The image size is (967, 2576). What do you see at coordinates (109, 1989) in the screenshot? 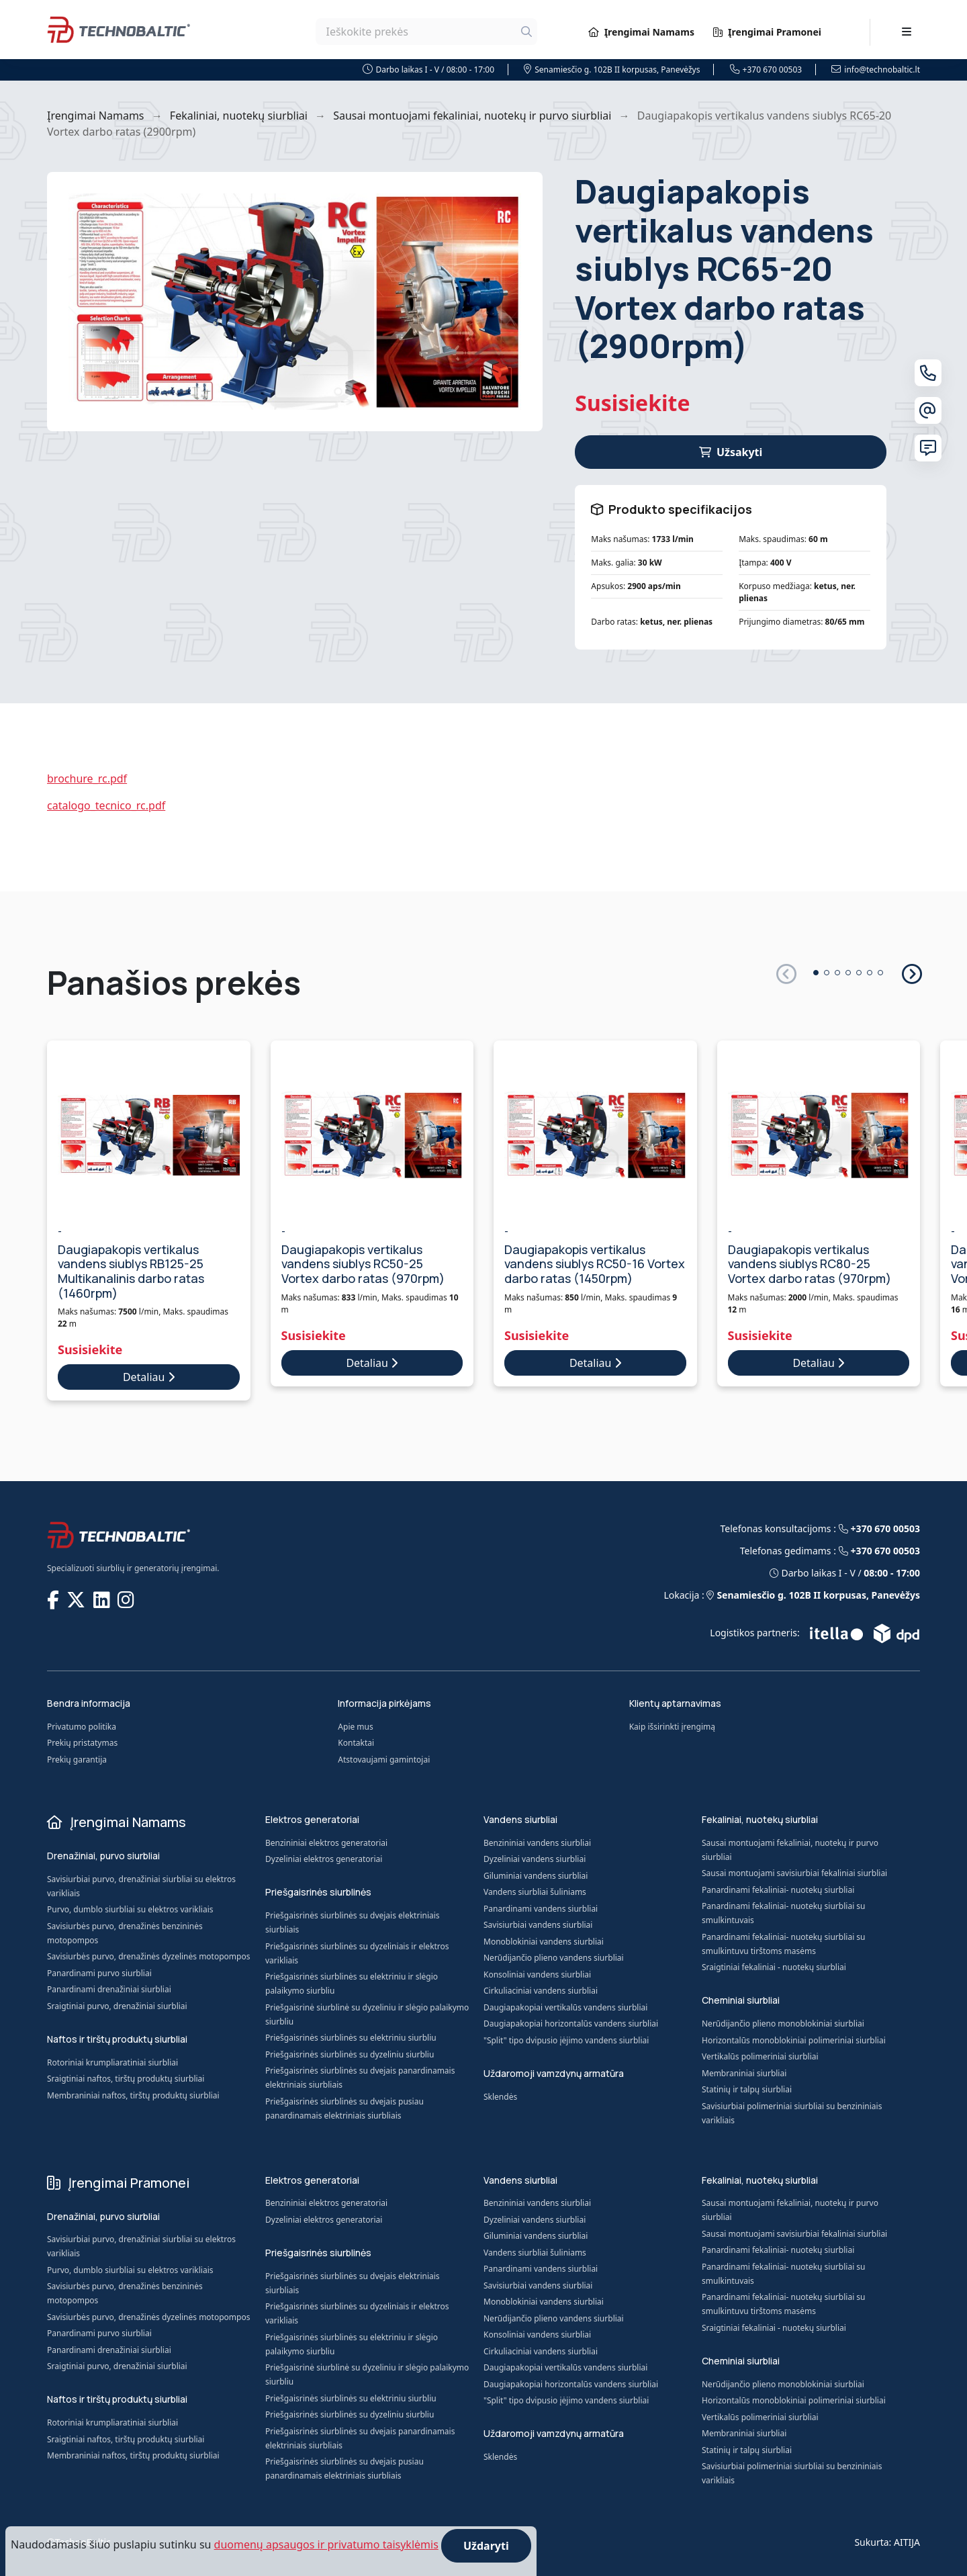
I see `Panardinami drenažiniai siurbliai` at bounding box center [109, 1989].